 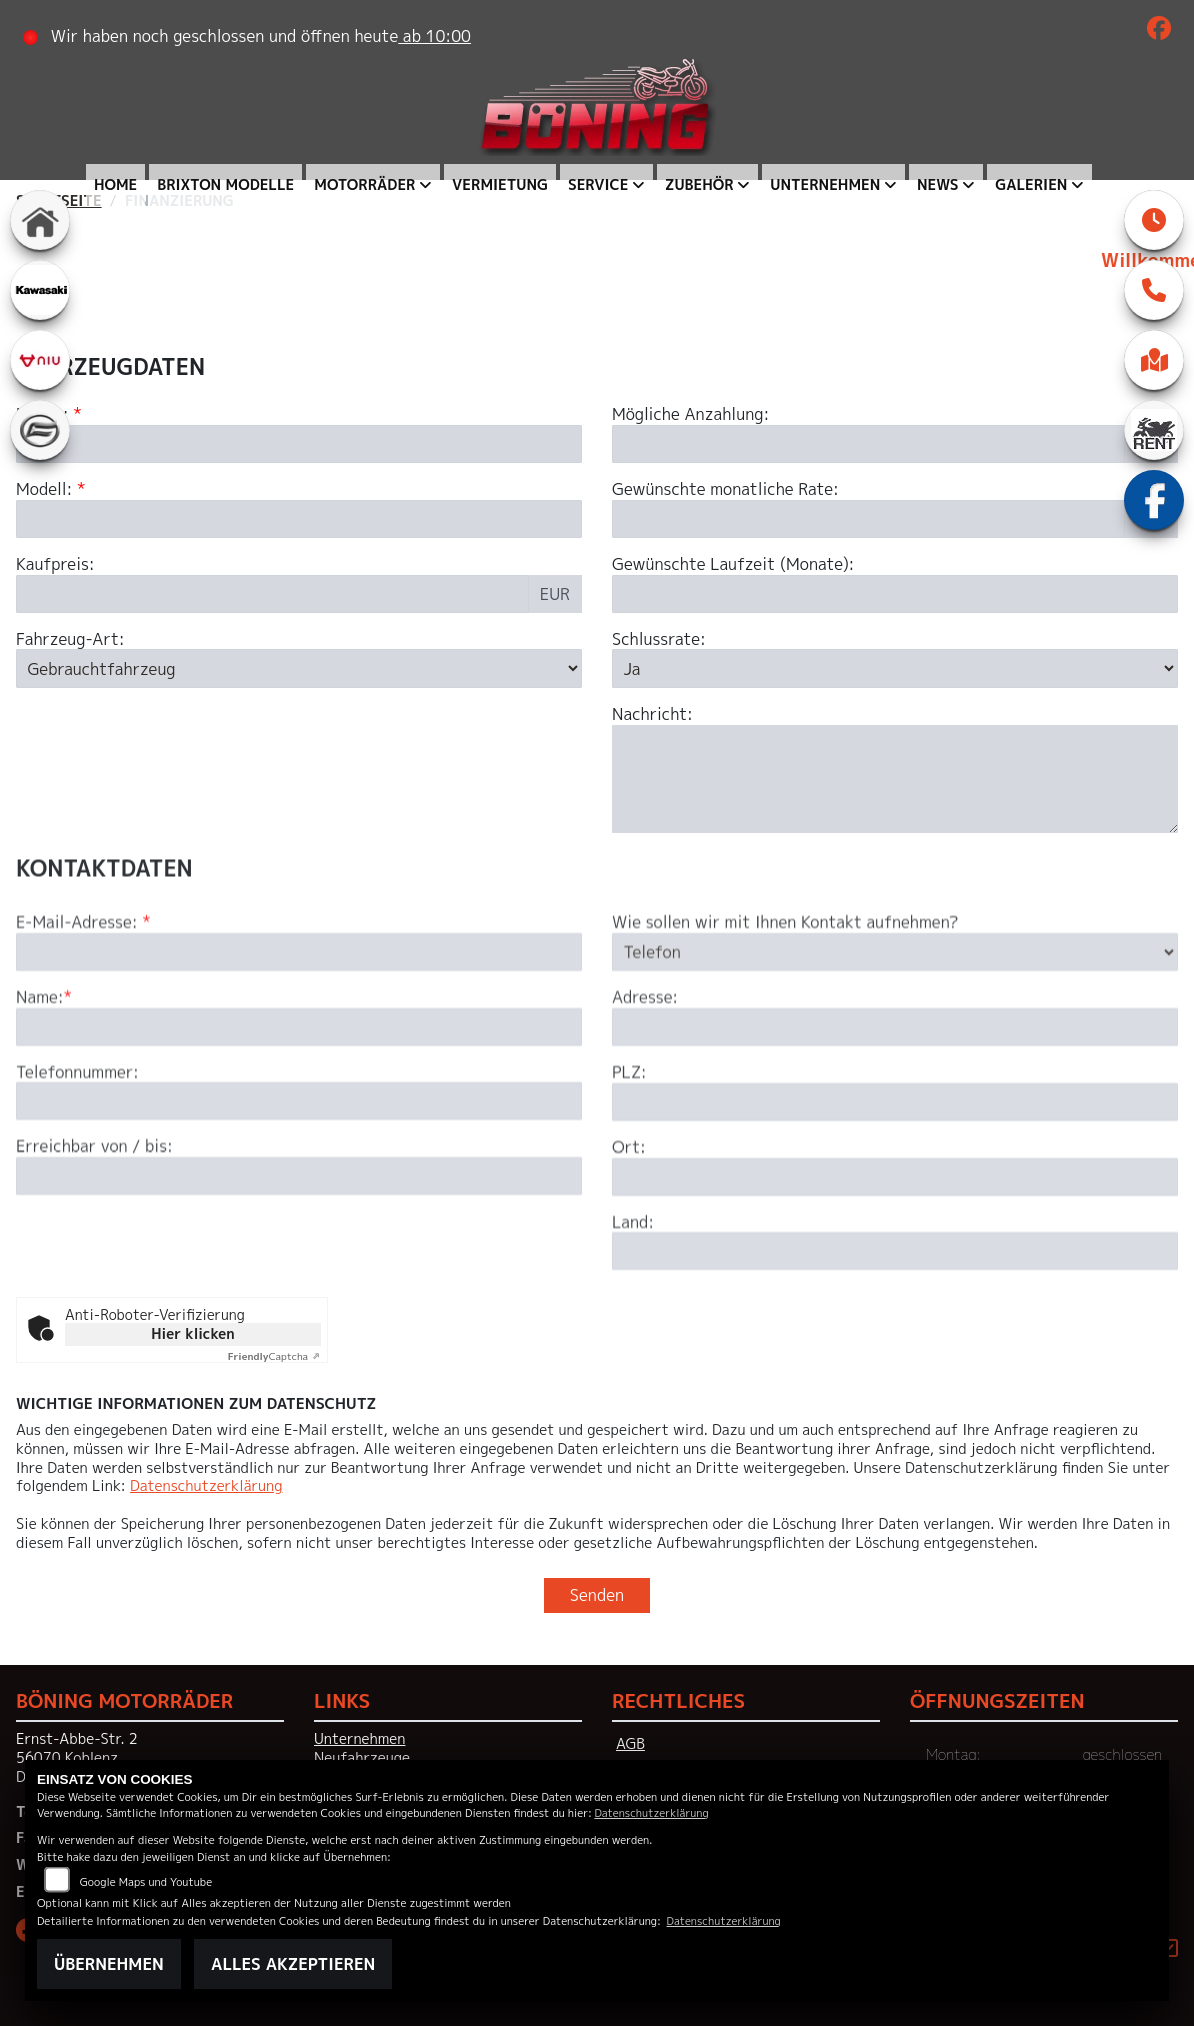 What do you see at coordinates (598, 185) in the screenshot?
I see `Service` at bounding box center [598, 185].